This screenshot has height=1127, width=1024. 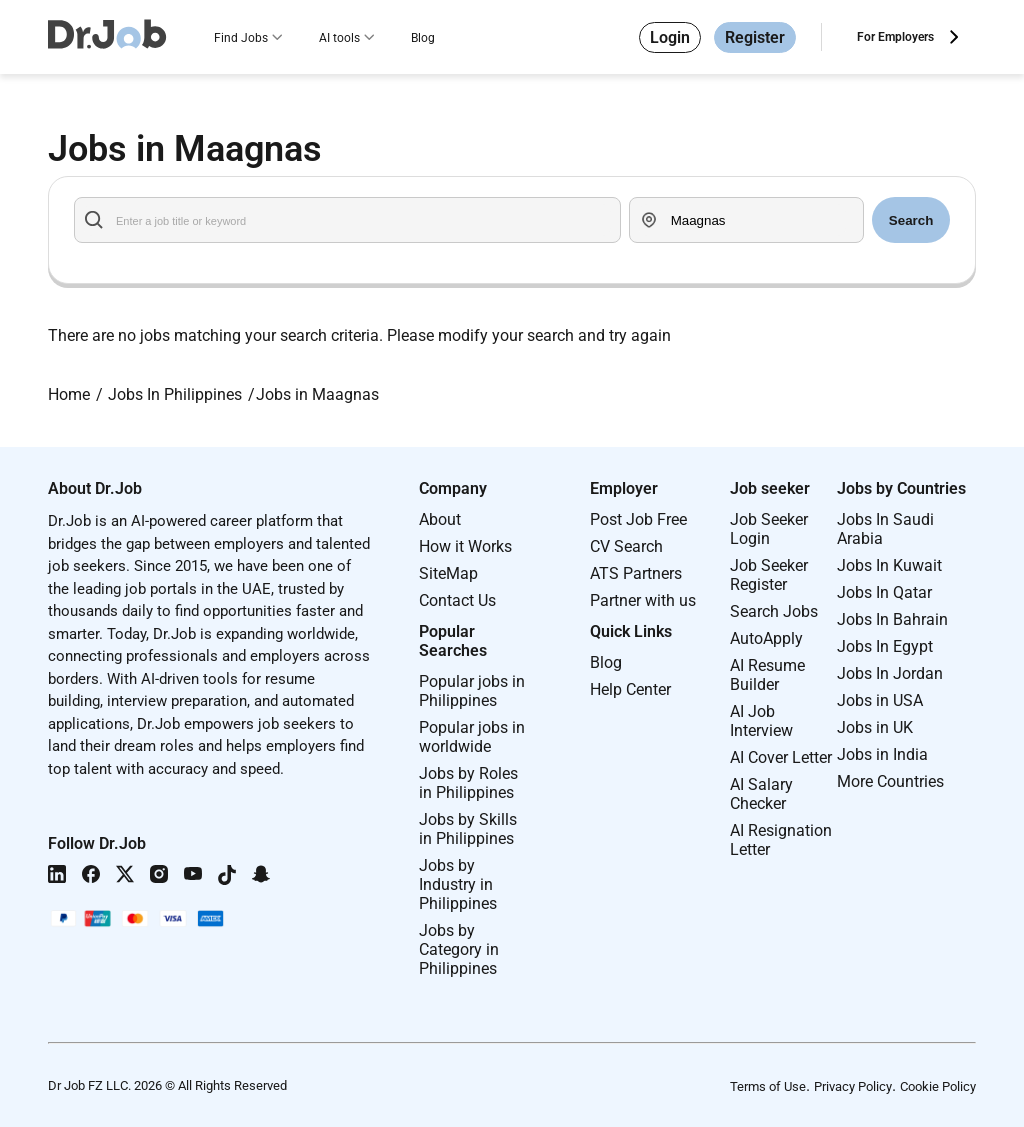 What do you see at coordinates (938, 1086) in the screenshot?
I see `Cookie Policy` at bounding box center [938, 1086].